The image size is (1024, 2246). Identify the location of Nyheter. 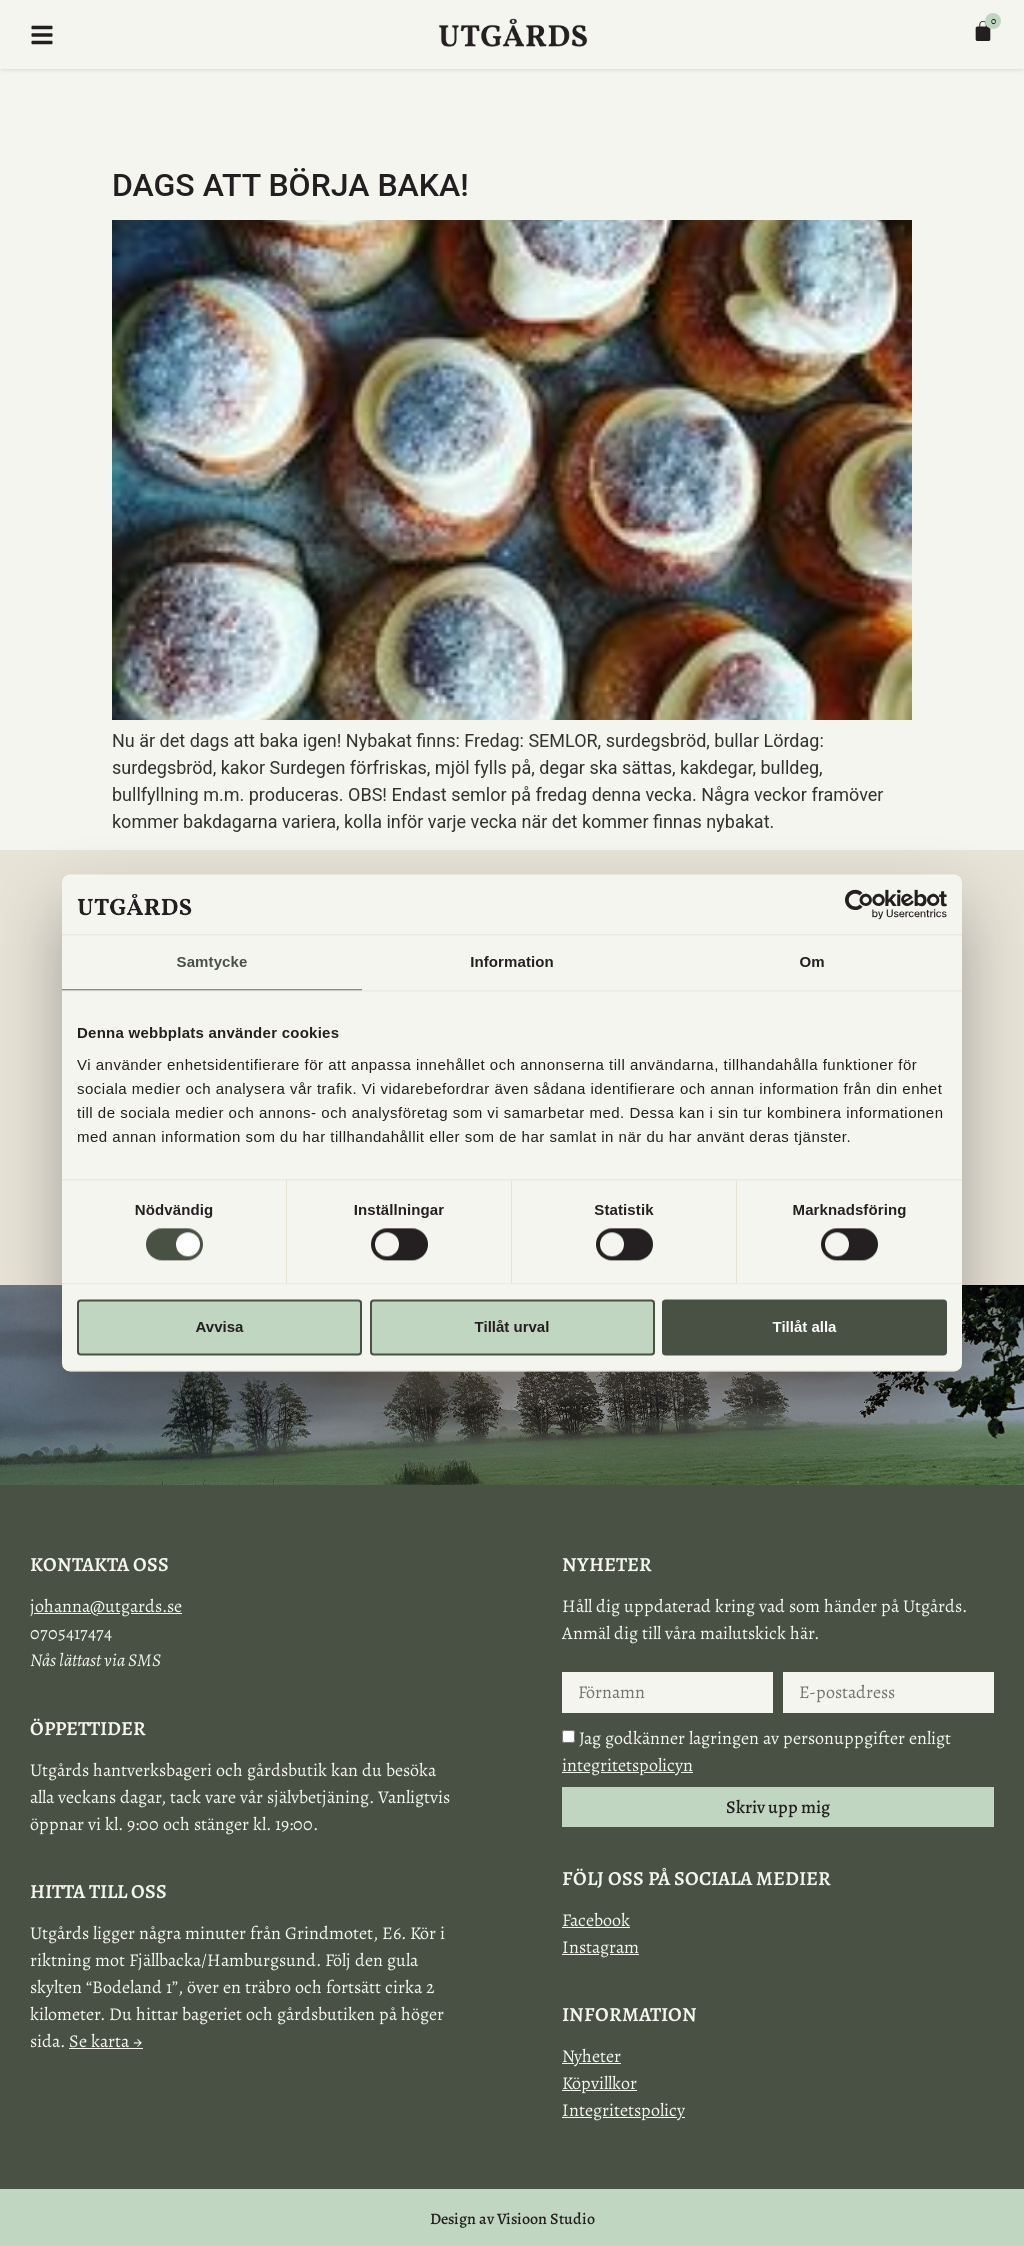
(591, 2056).